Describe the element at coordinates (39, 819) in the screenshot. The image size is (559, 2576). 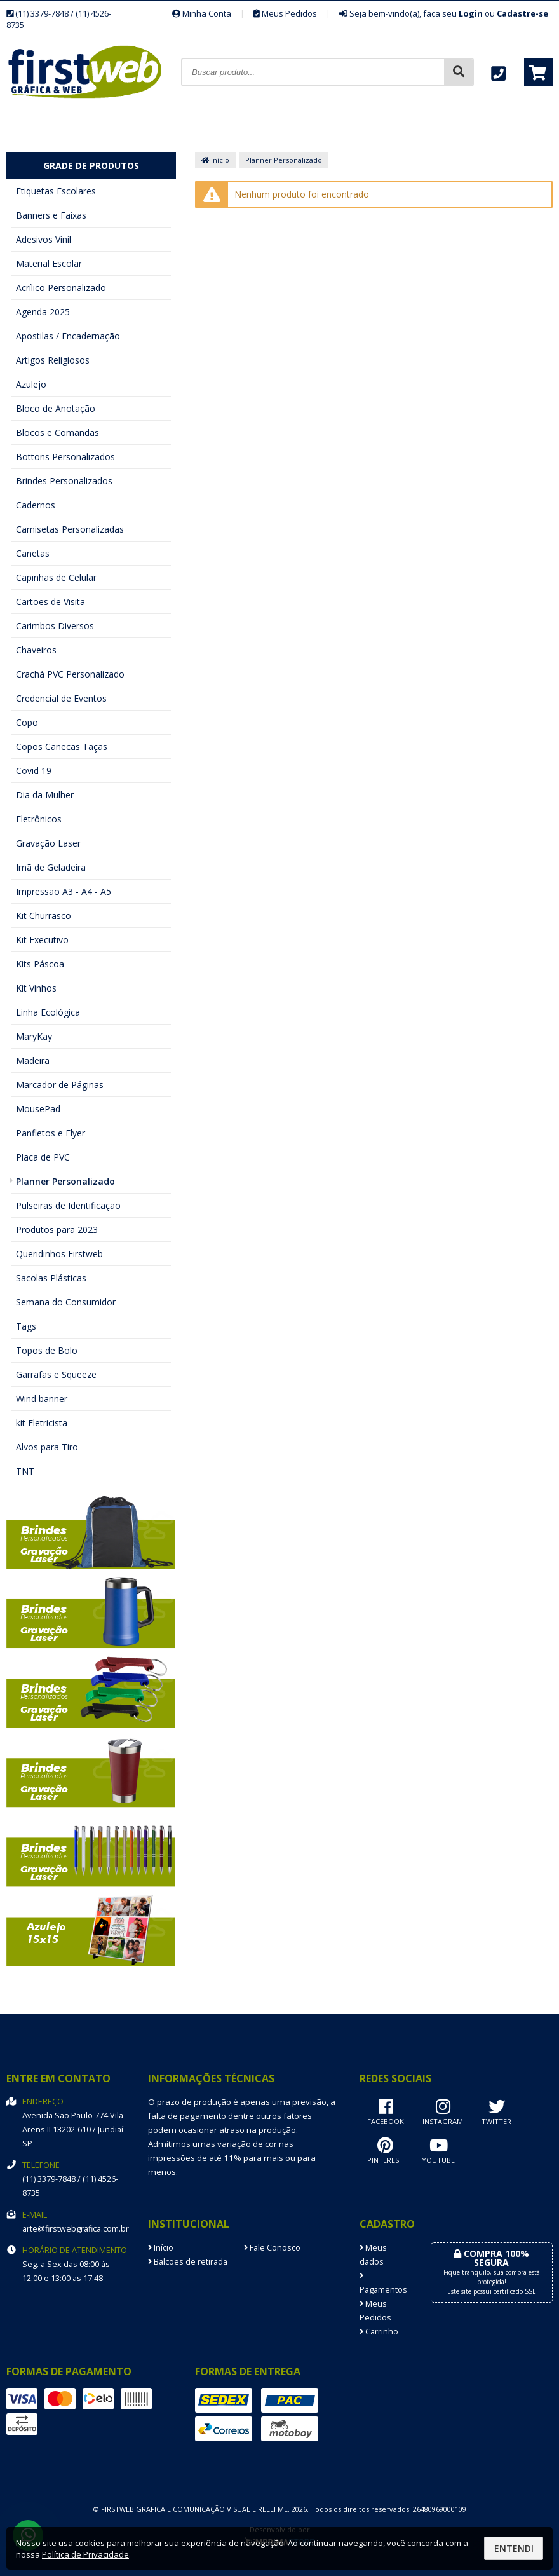
I see `Eletrônicos` at that location.